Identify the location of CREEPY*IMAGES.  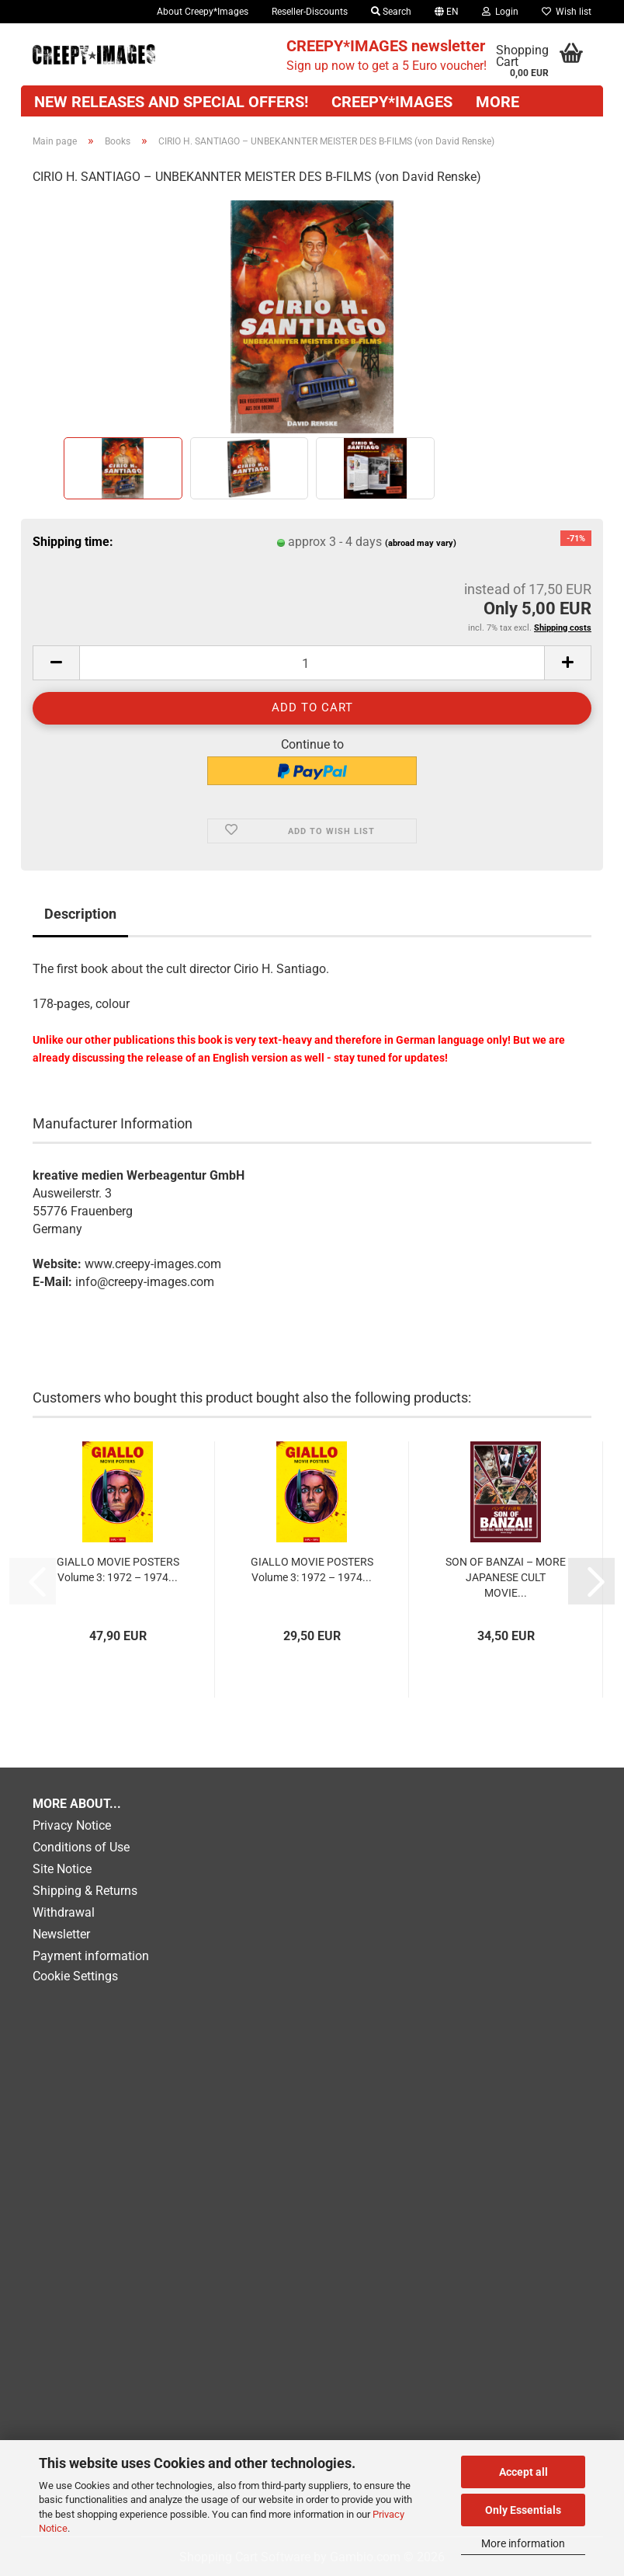
(391, 101).